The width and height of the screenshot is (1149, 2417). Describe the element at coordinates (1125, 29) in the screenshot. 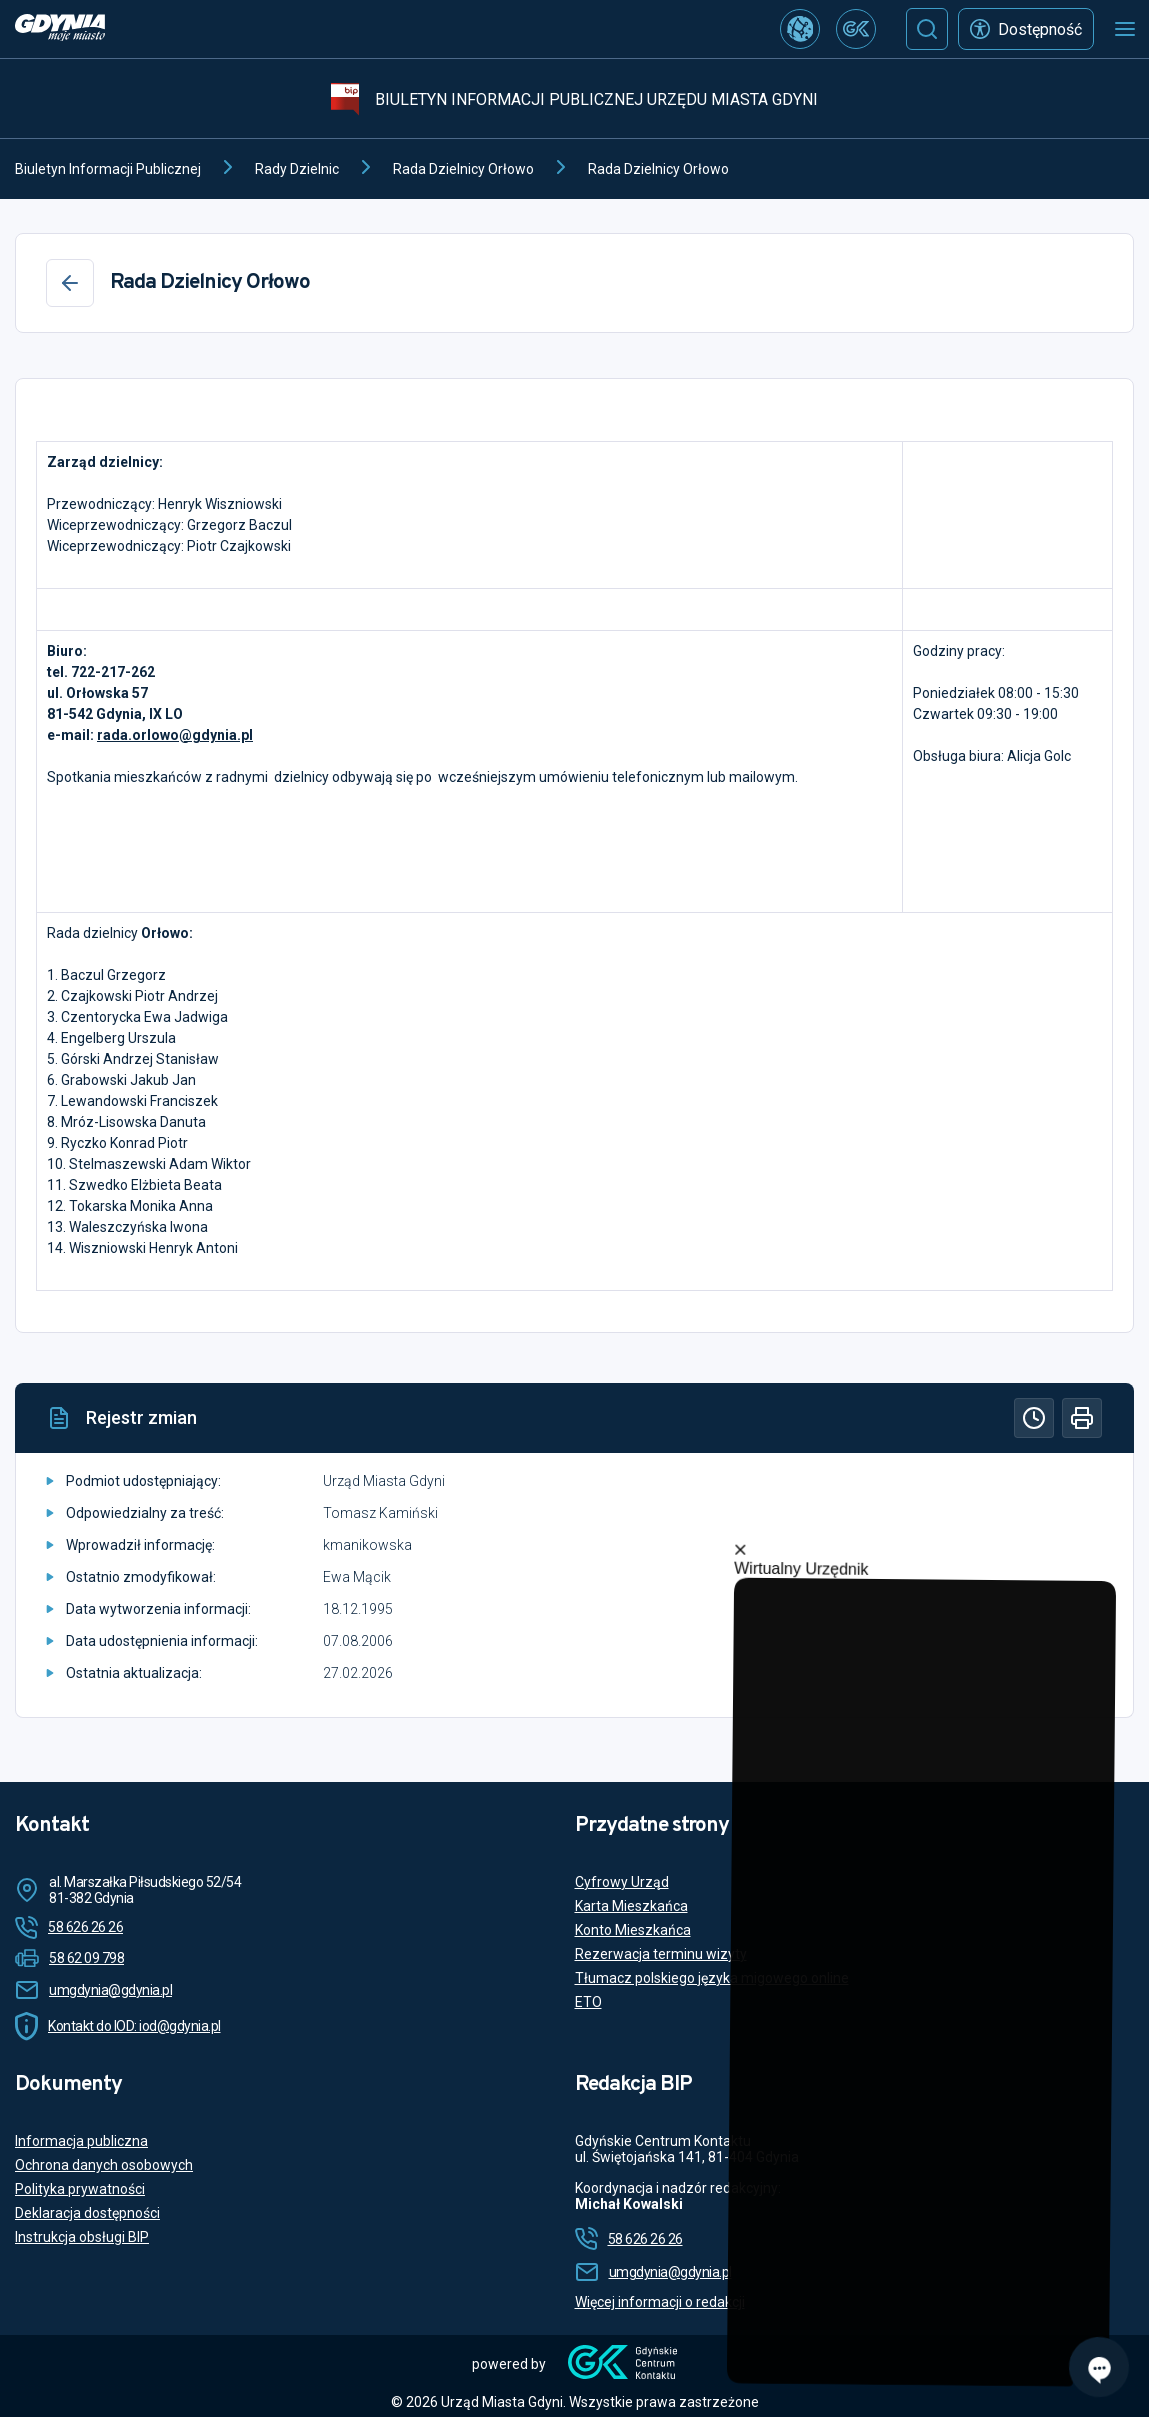

I see `[Otwórz menu mobilne]` at that location.